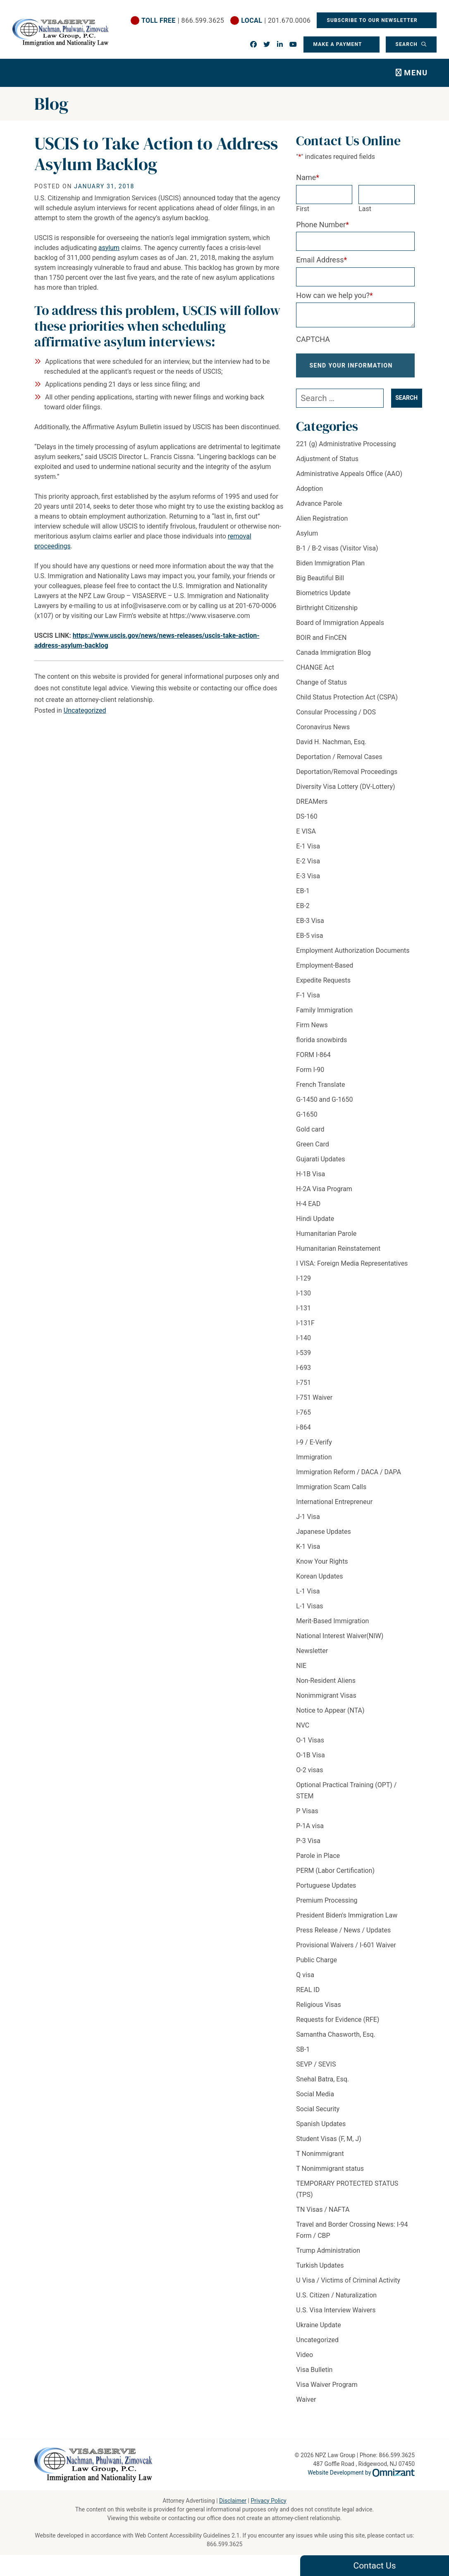 Image resolution: width=449 pixels, height=2576 pixels. I want to click on First, so click(302, 209).